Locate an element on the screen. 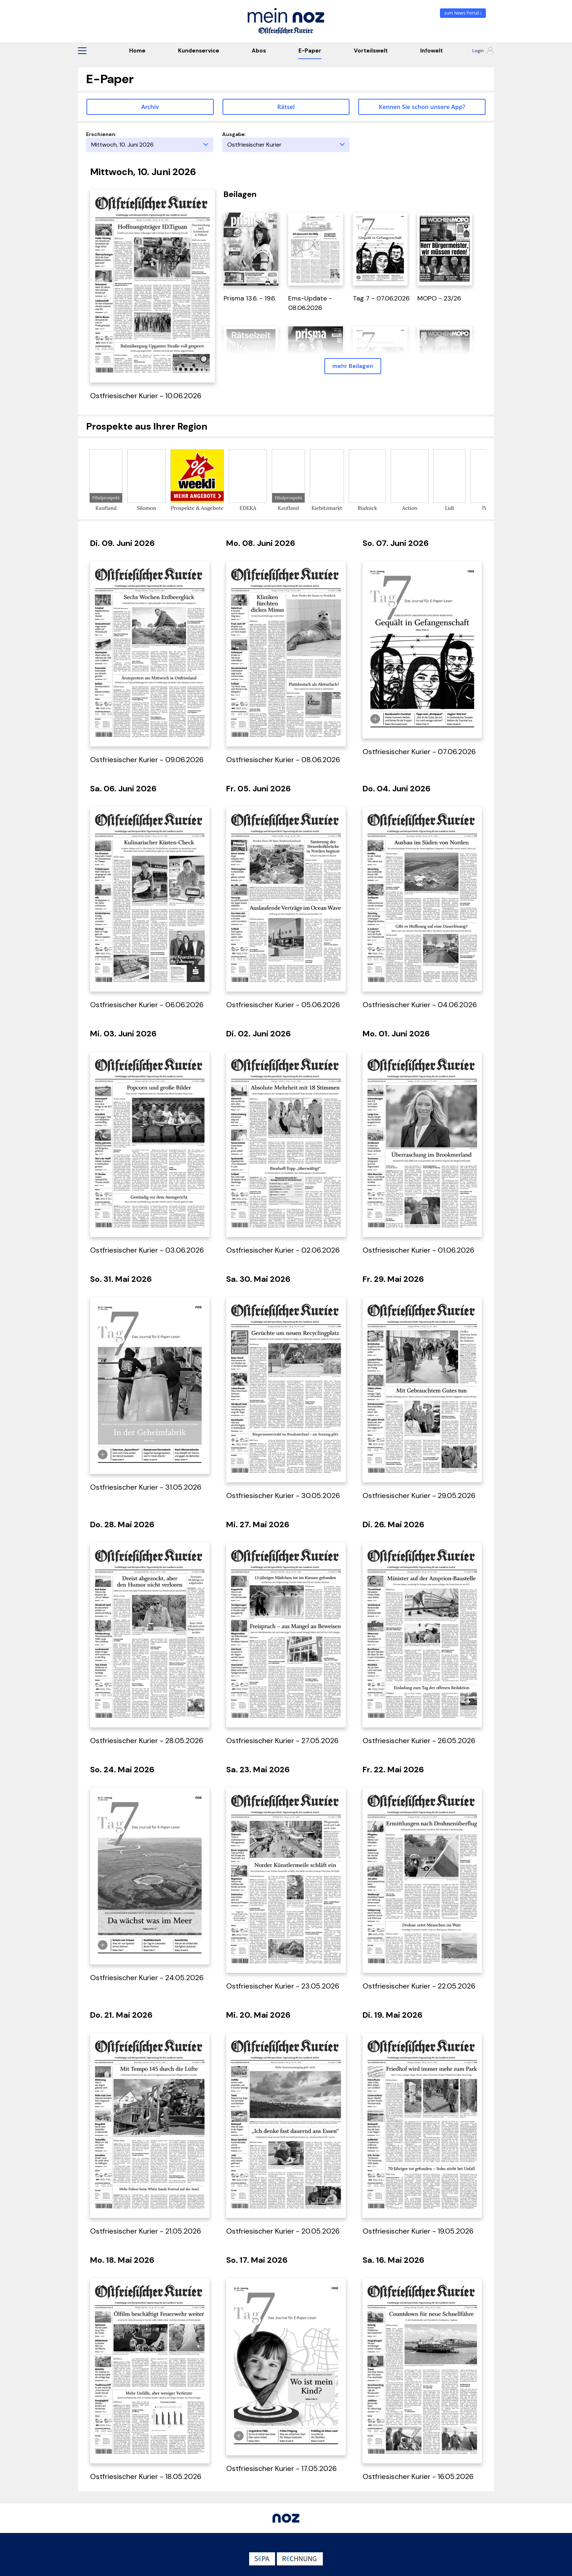  [öffnet in einem neuen Tab] is located at coordinates (251, 248).